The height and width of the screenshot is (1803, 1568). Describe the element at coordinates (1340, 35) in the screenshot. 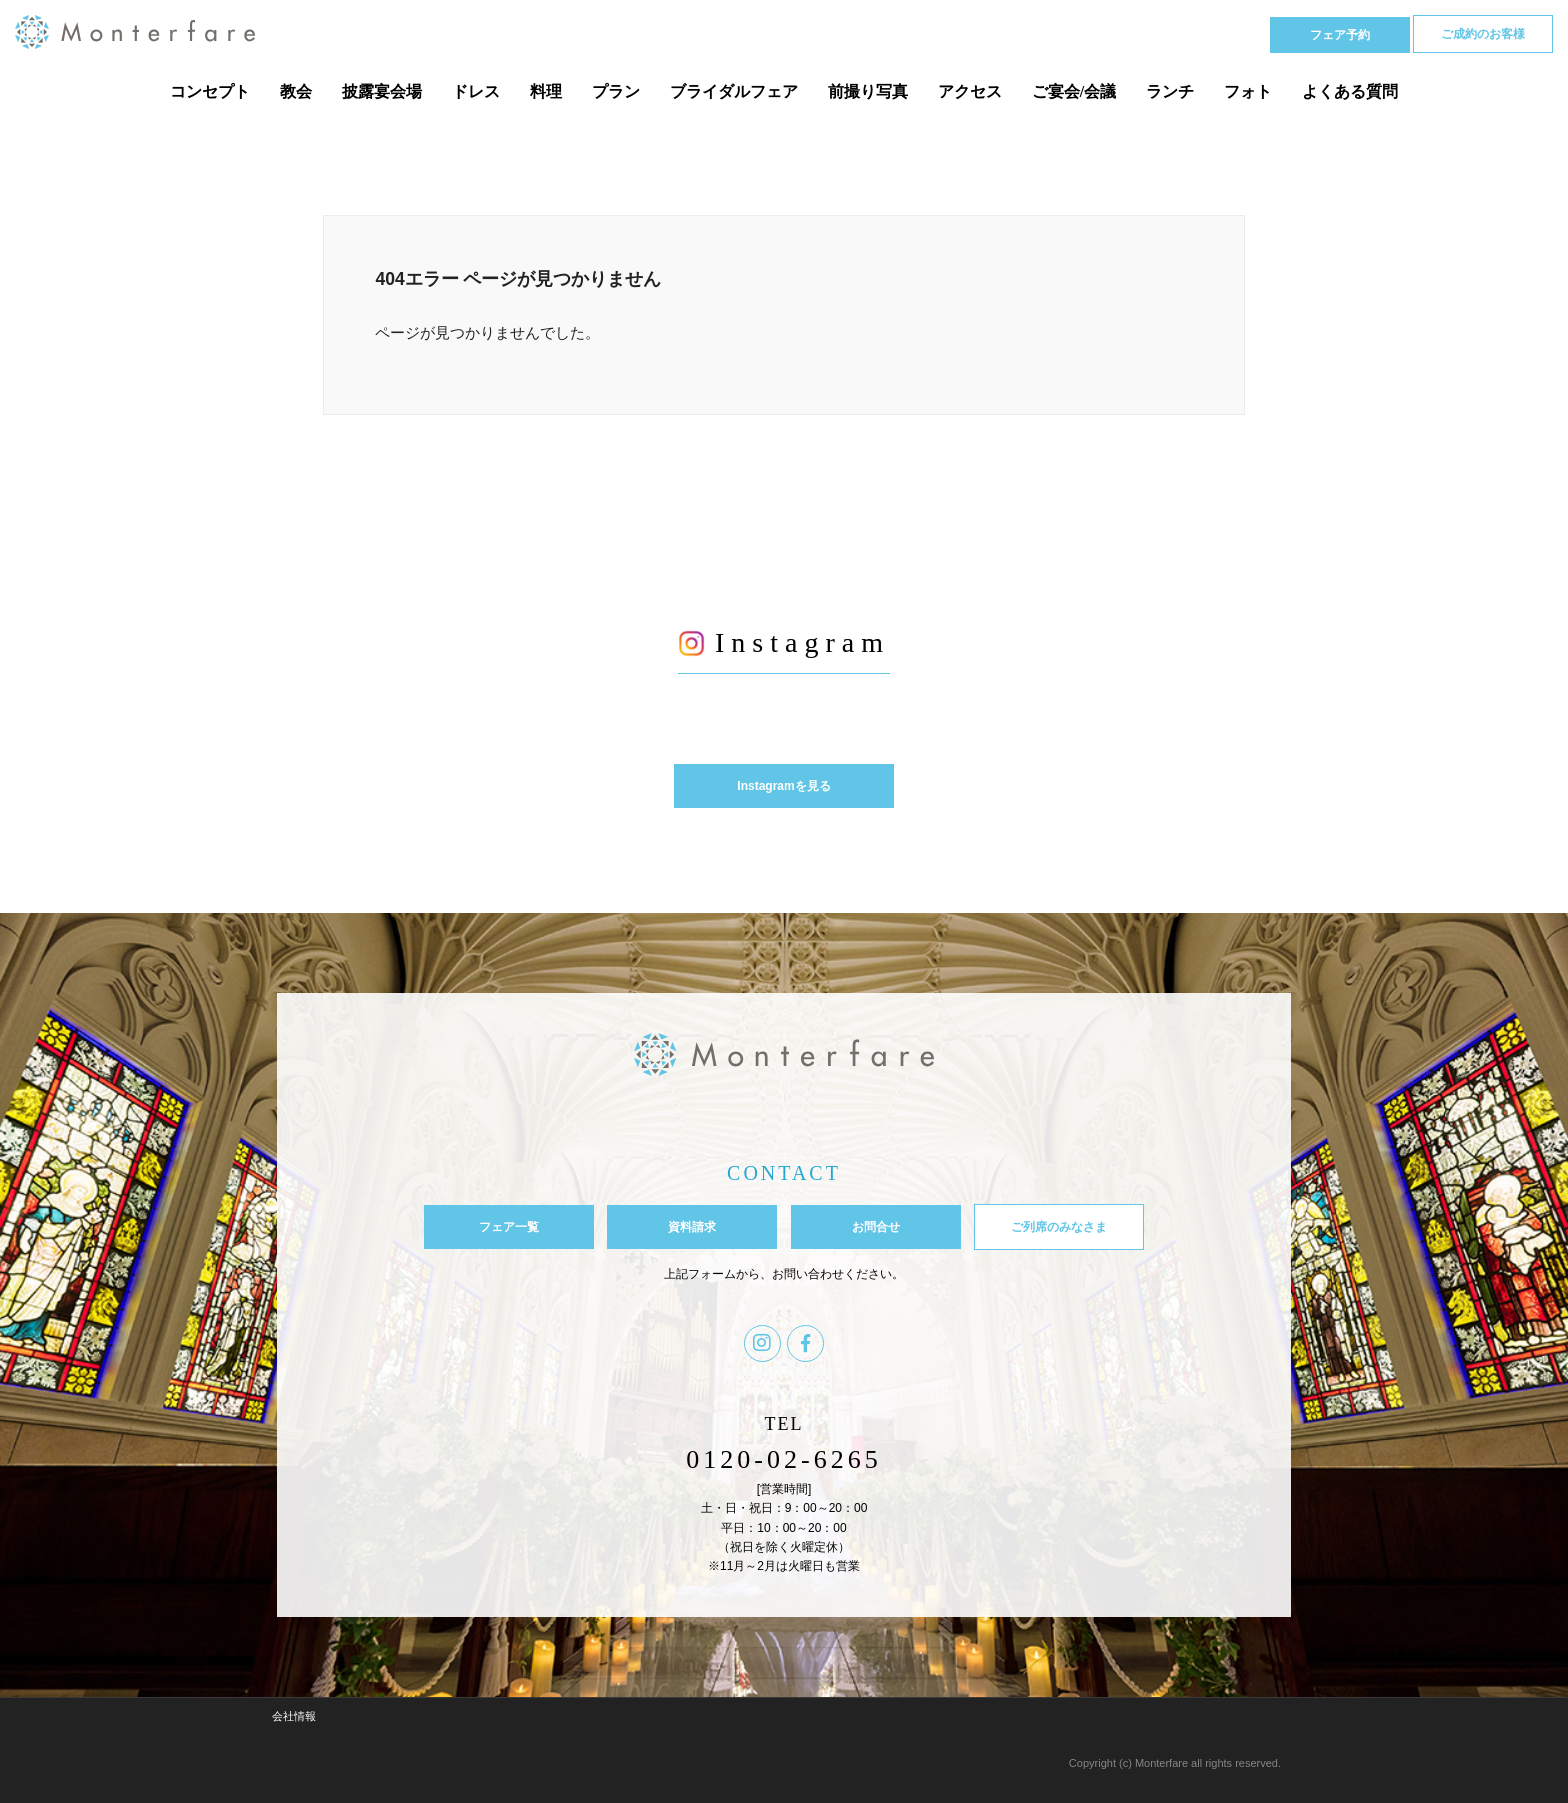

I see `フェア予約` at that location.